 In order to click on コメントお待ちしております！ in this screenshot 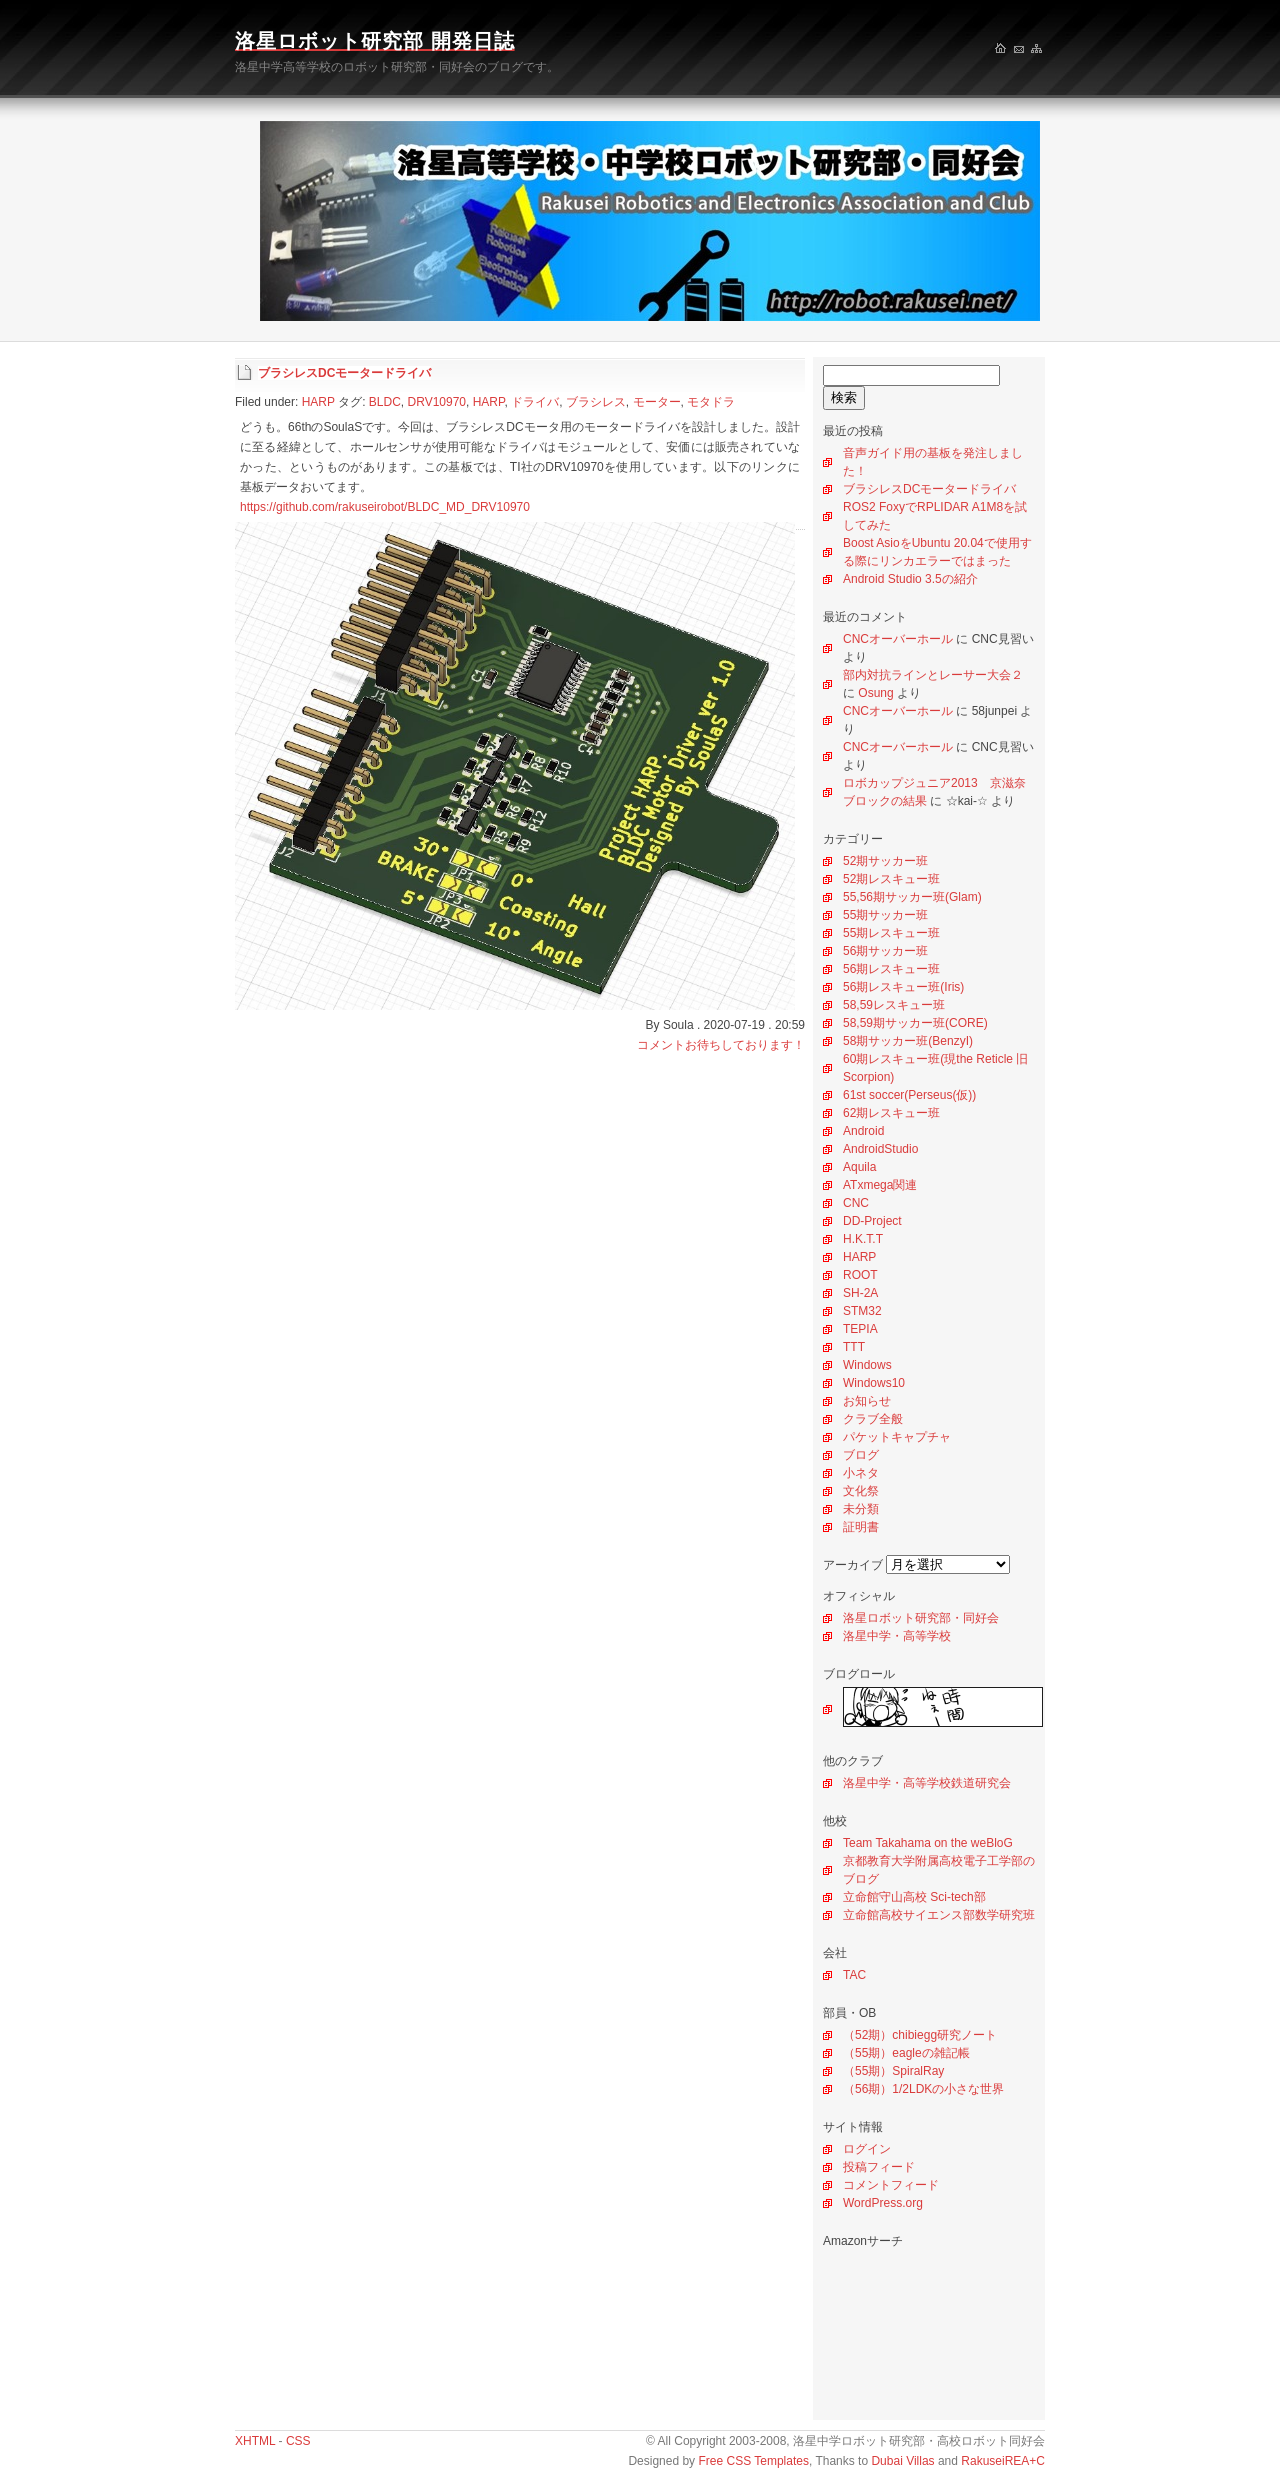, I will do `click(721, 1045)`.